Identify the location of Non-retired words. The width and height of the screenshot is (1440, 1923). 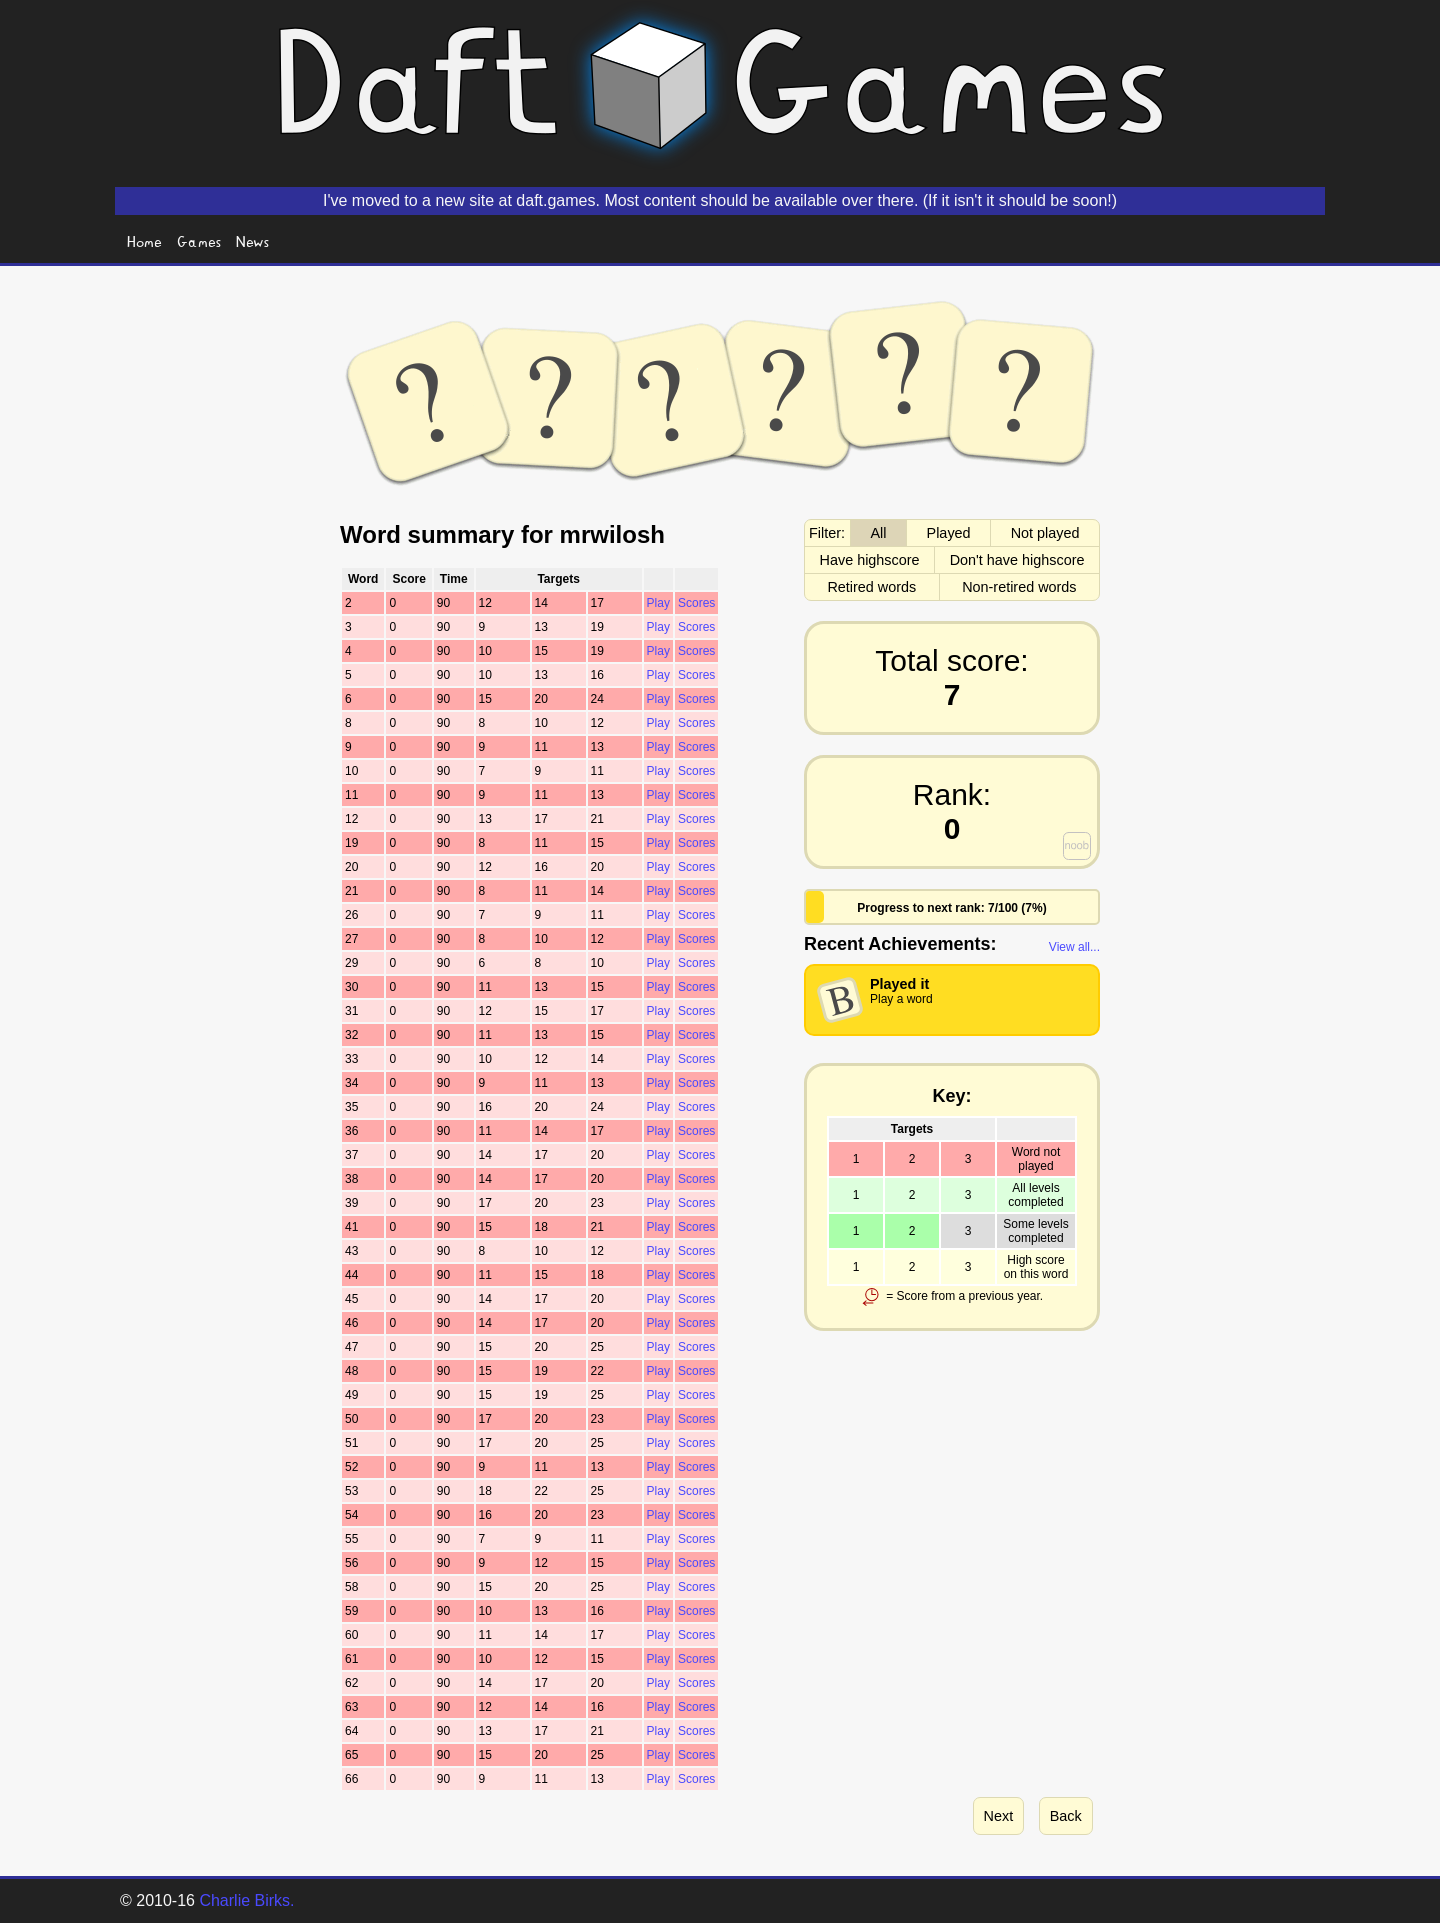
(1019, 587).